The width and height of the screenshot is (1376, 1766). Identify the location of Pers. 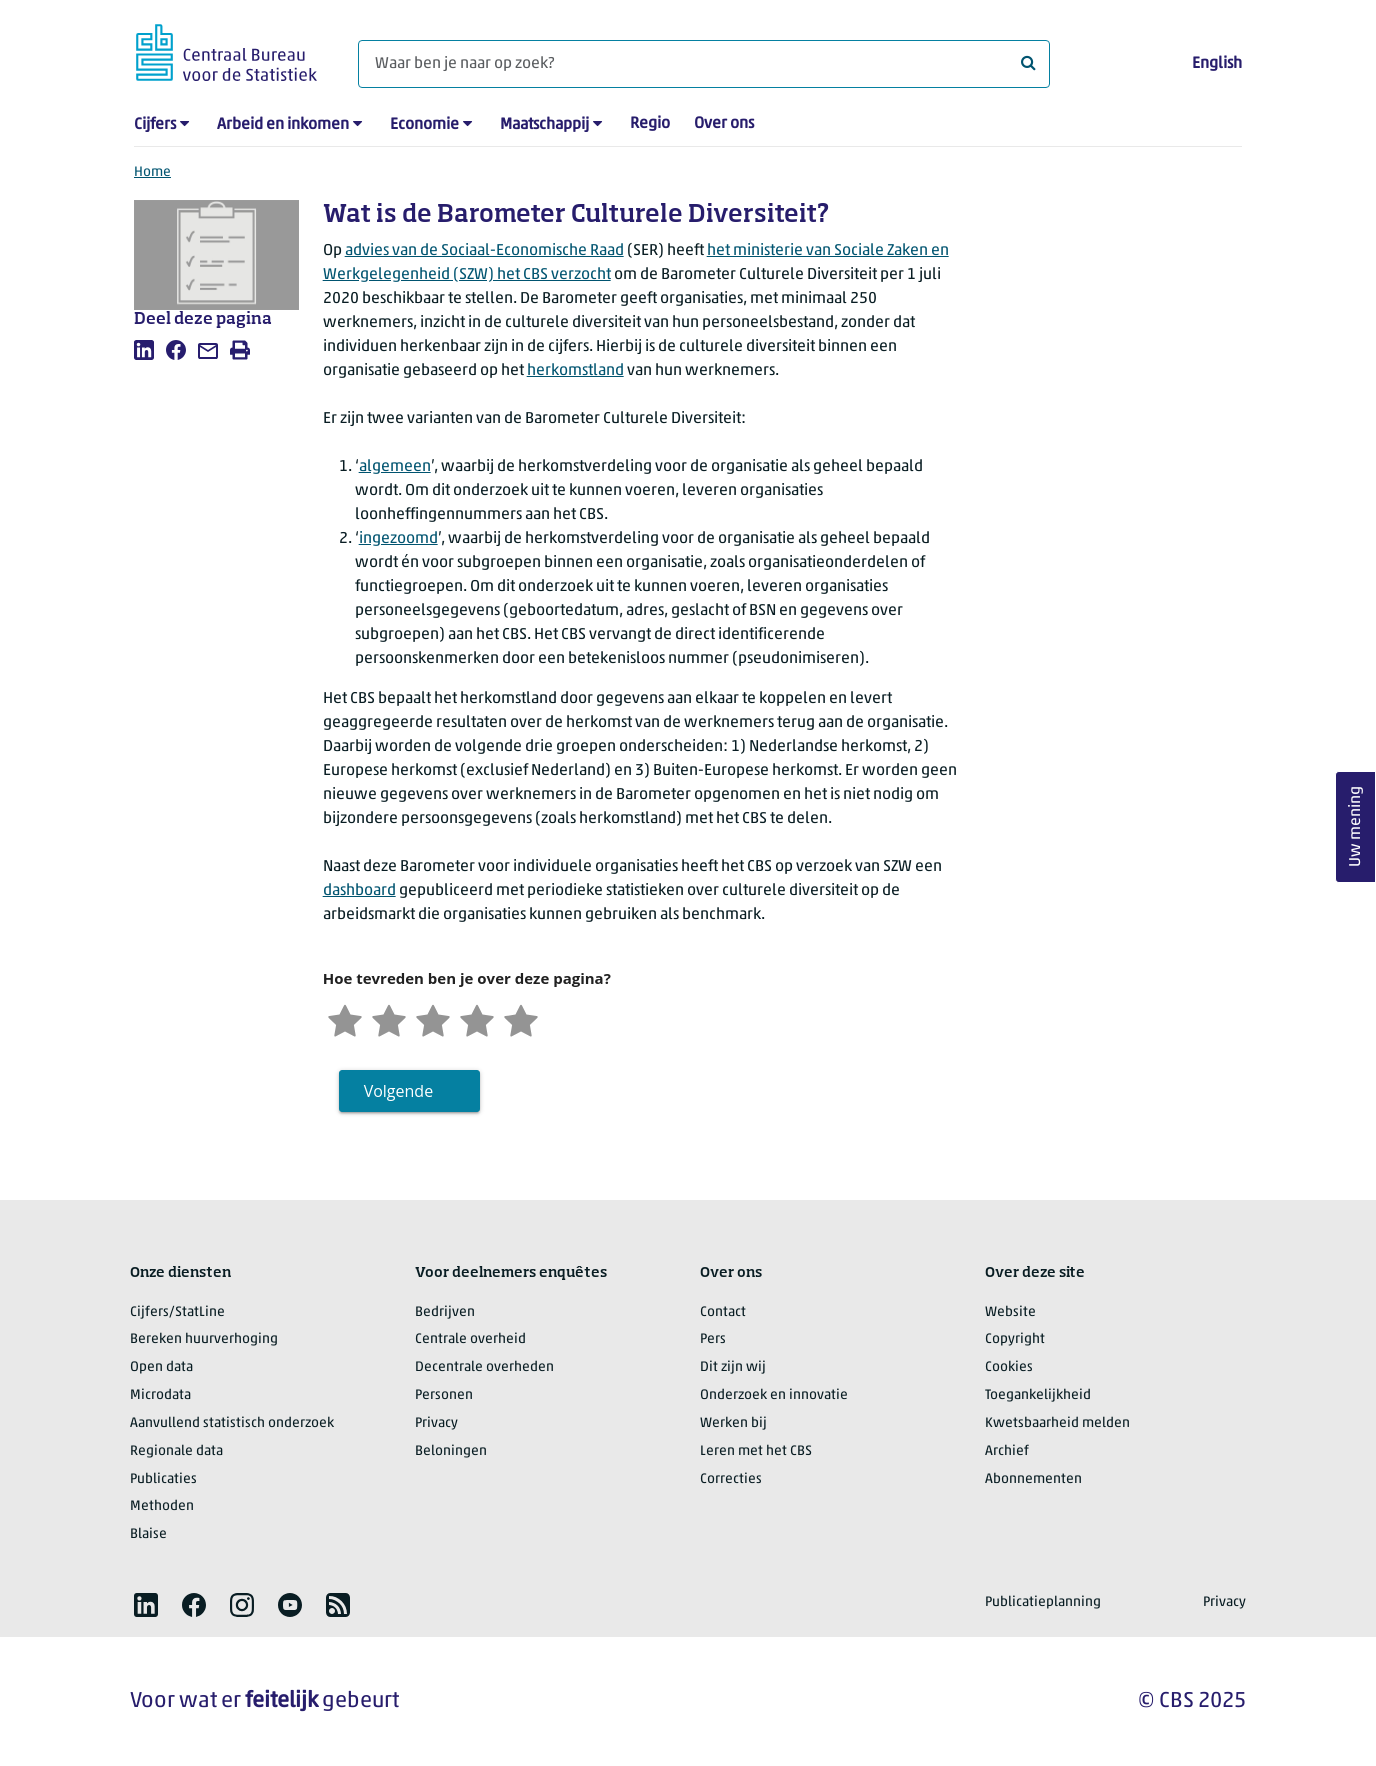
(713, 1339).